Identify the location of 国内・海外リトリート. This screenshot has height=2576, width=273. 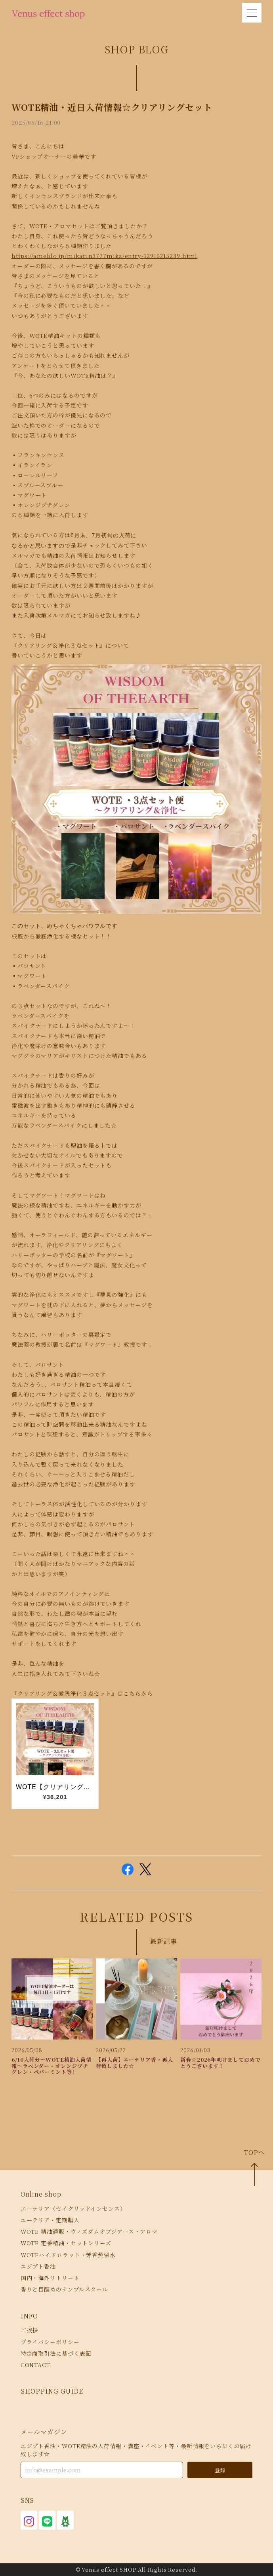
(50, 2278).